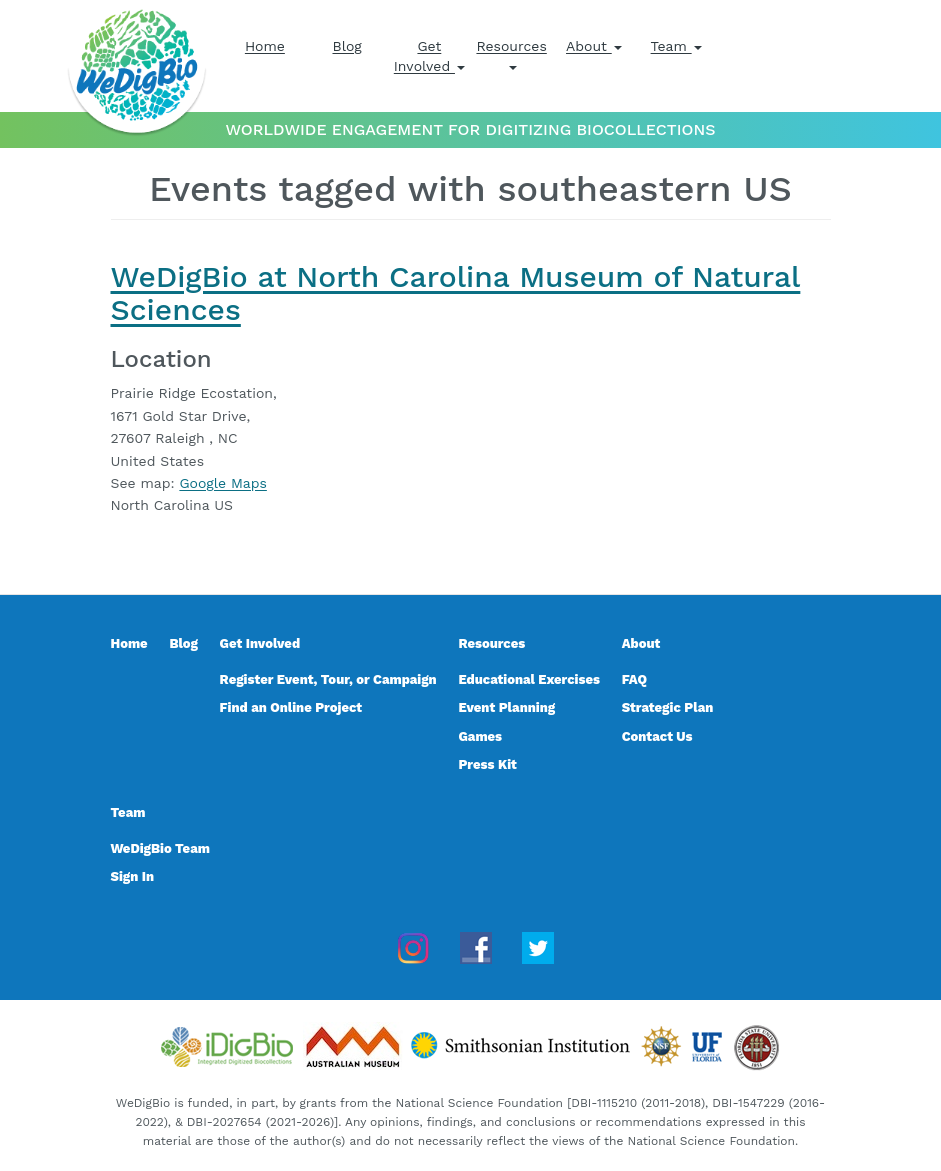 The height and width of the screenshot is (1171, 941). What do you see at coordinates (148, 528) in the screenshot?
I see `Read more` at bounding box center [148, 528].